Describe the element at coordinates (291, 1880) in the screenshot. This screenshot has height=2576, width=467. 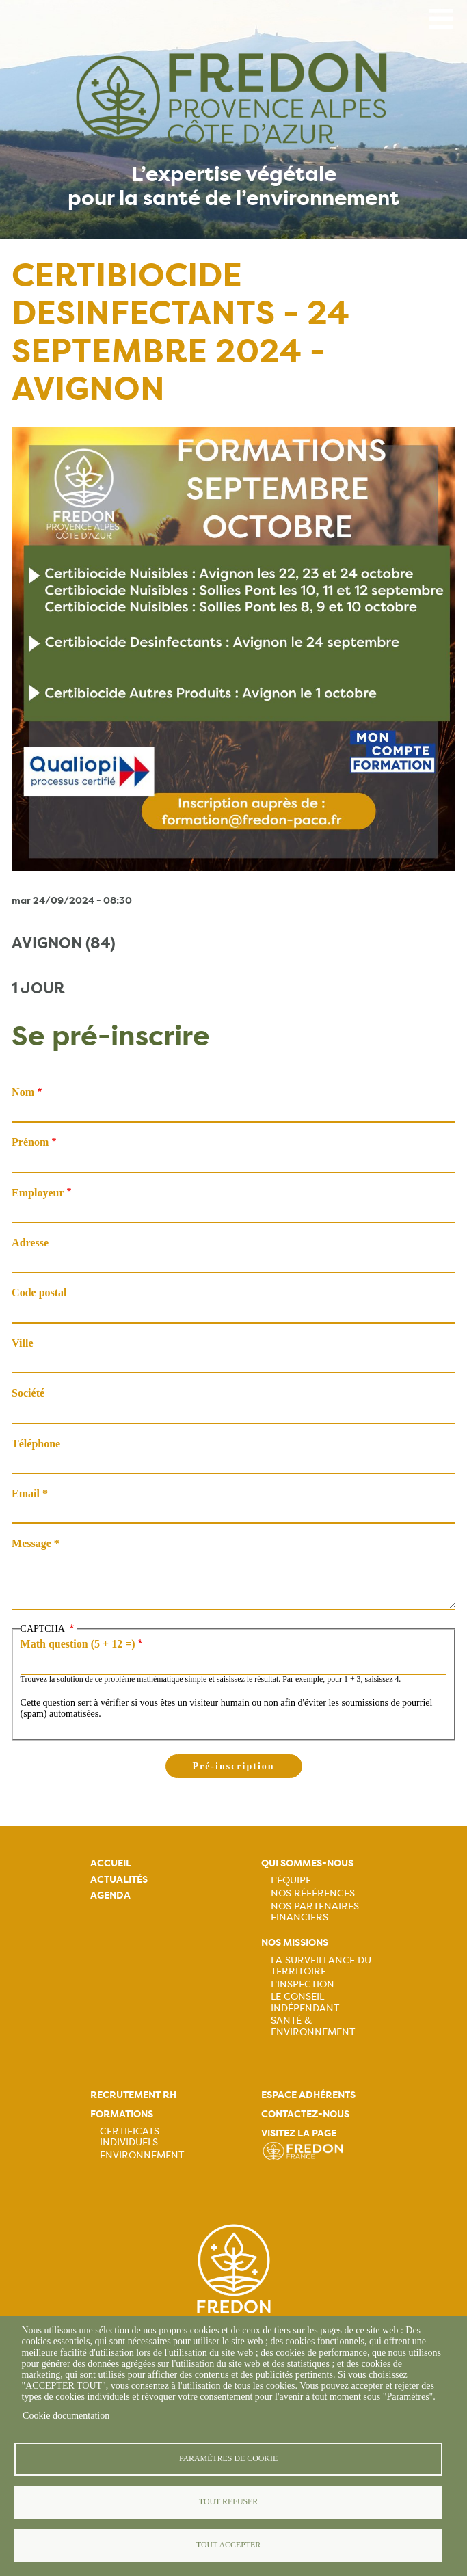
I see `L'équipe` at that location.